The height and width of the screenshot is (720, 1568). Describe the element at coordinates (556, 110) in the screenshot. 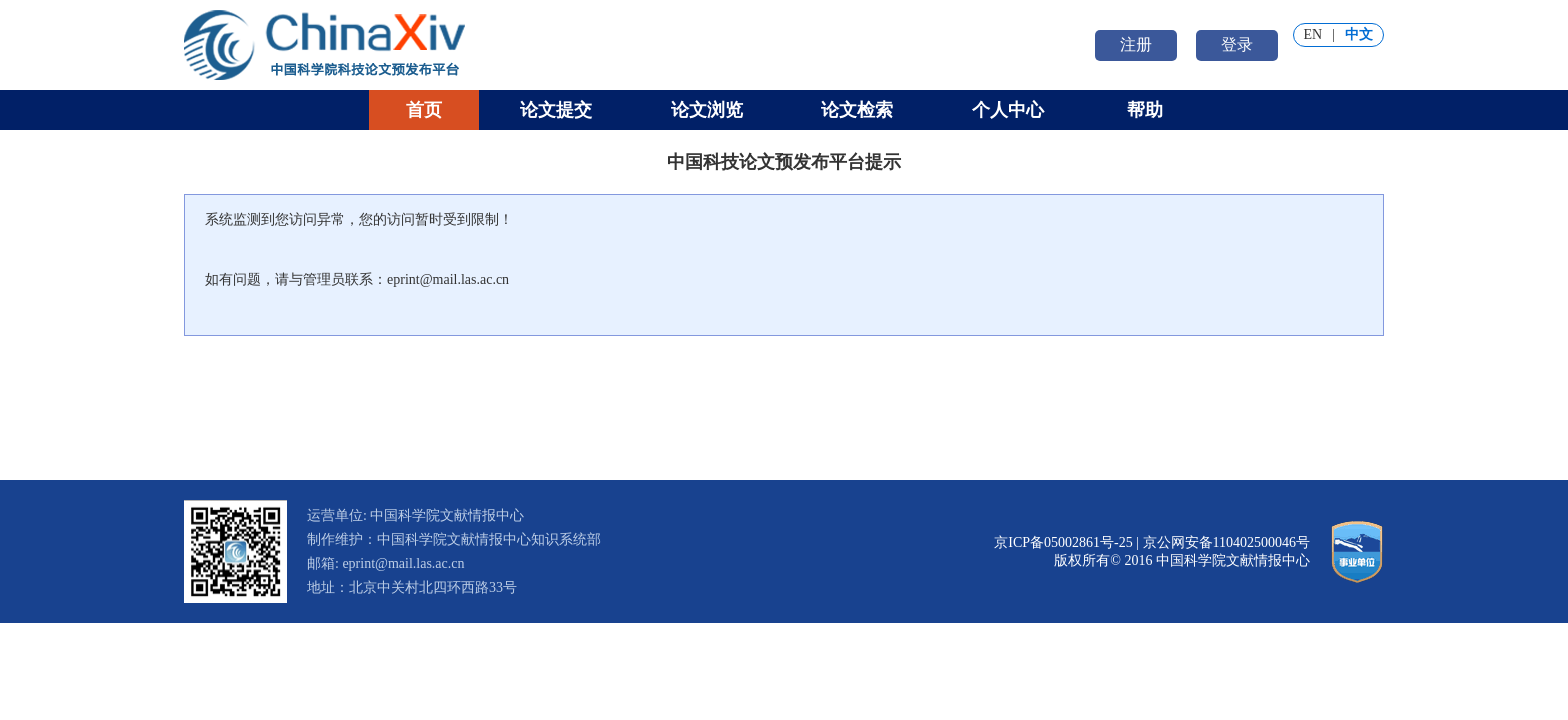

I see `论文提交` at that location.